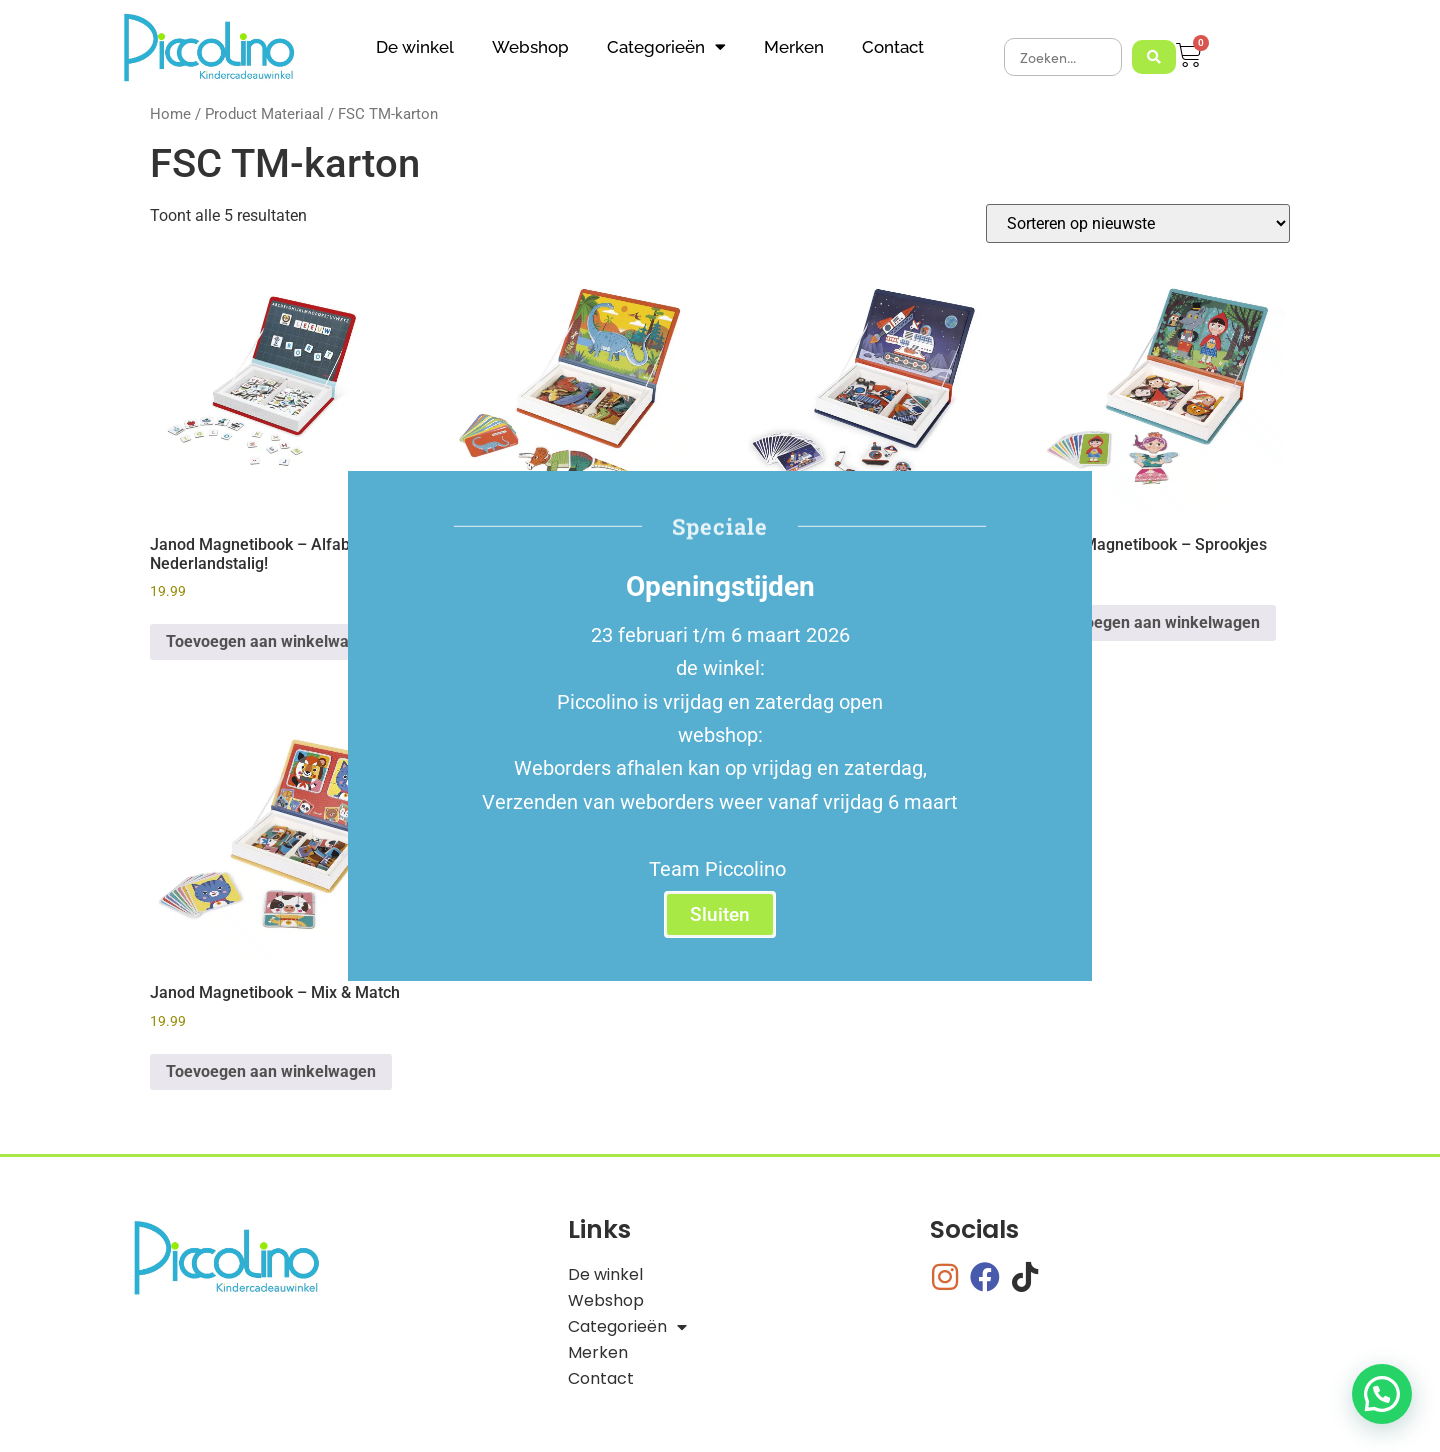  Describe the element at coordinates (794, 47) in the screenshot. I see `Merken` at that location.